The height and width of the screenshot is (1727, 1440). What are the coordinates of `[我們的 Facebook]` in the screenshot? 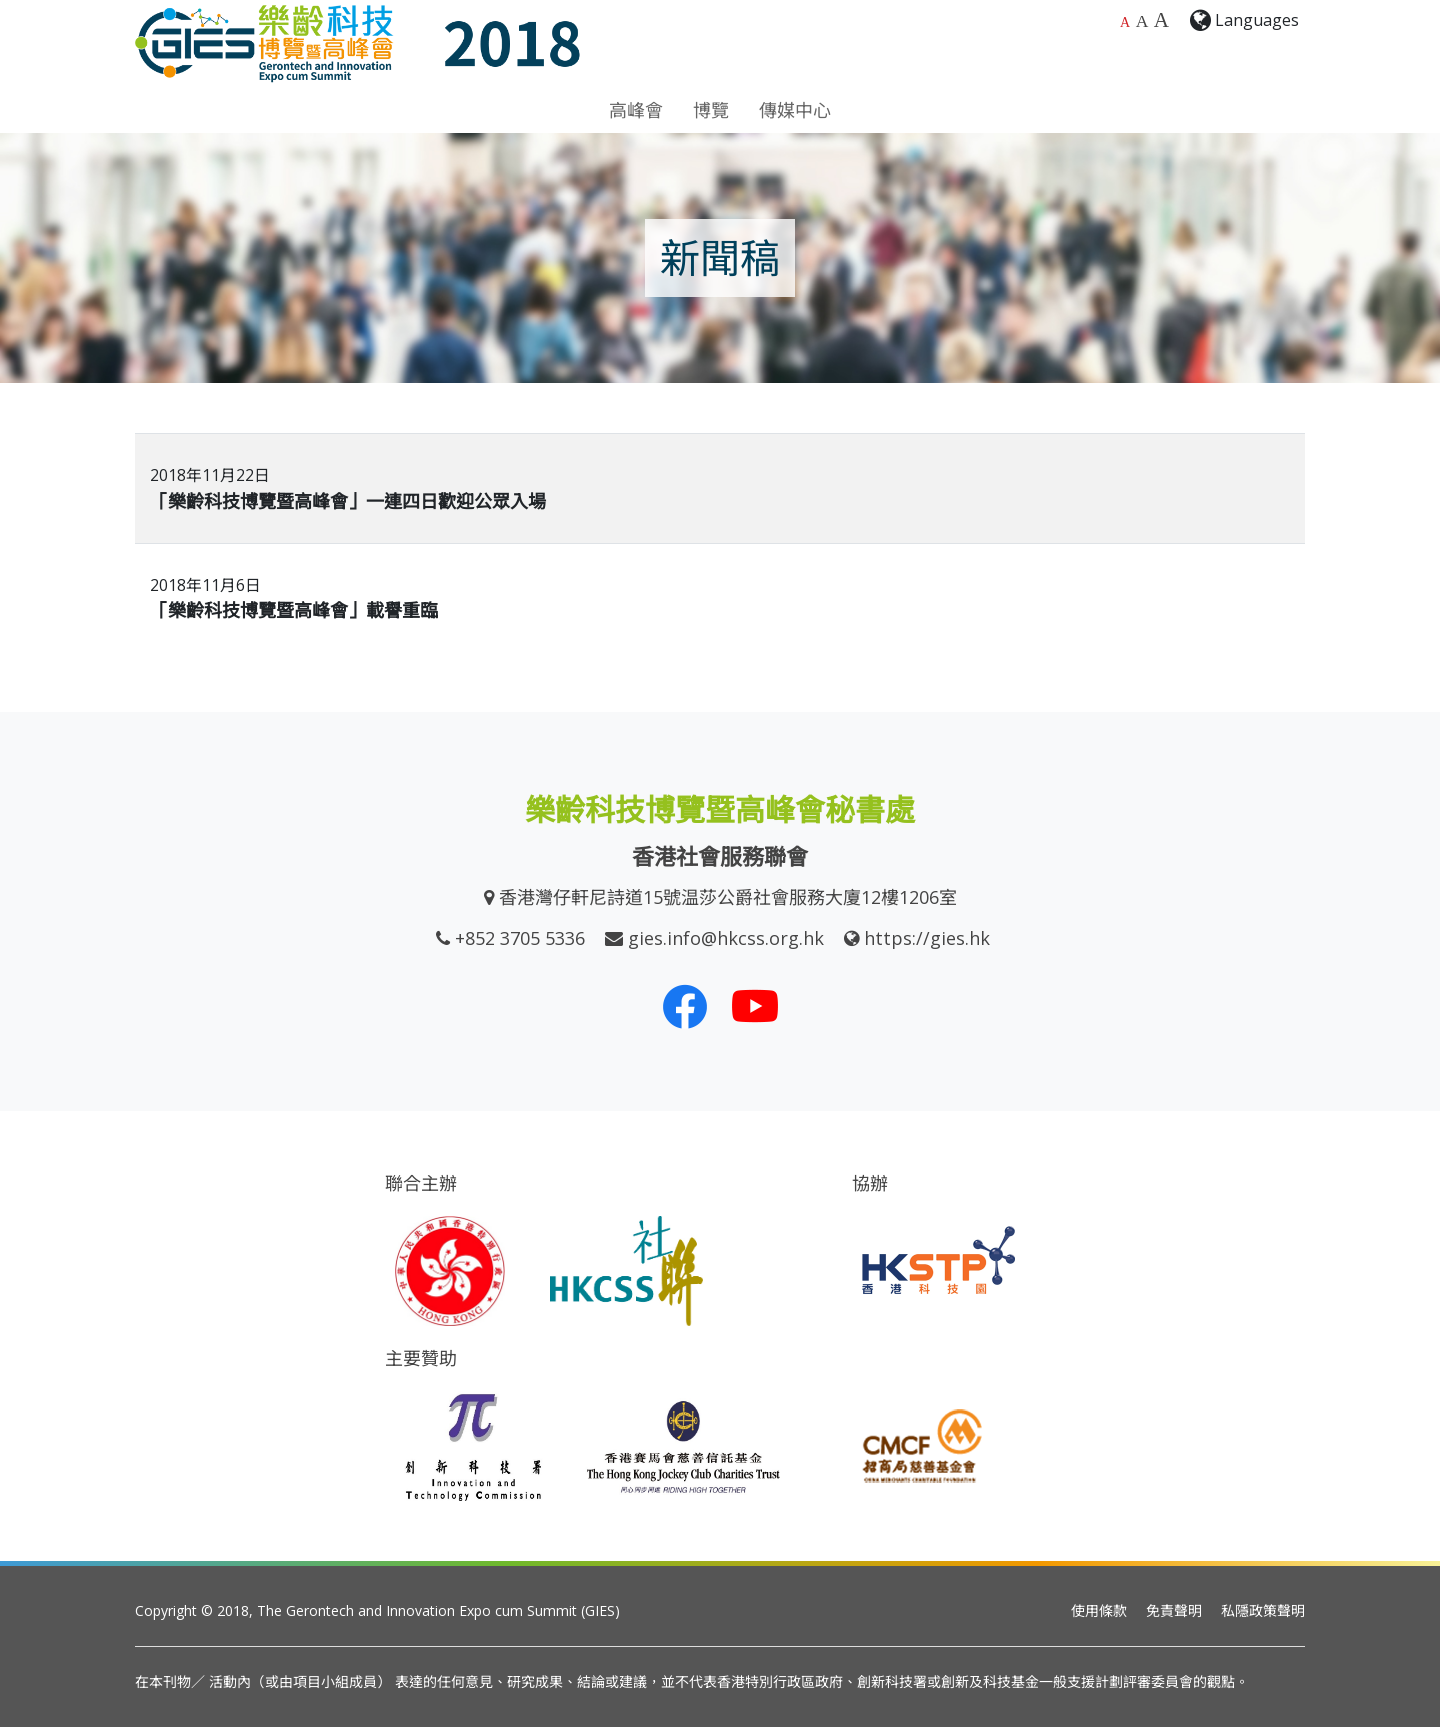 It's located at (685, 1006).